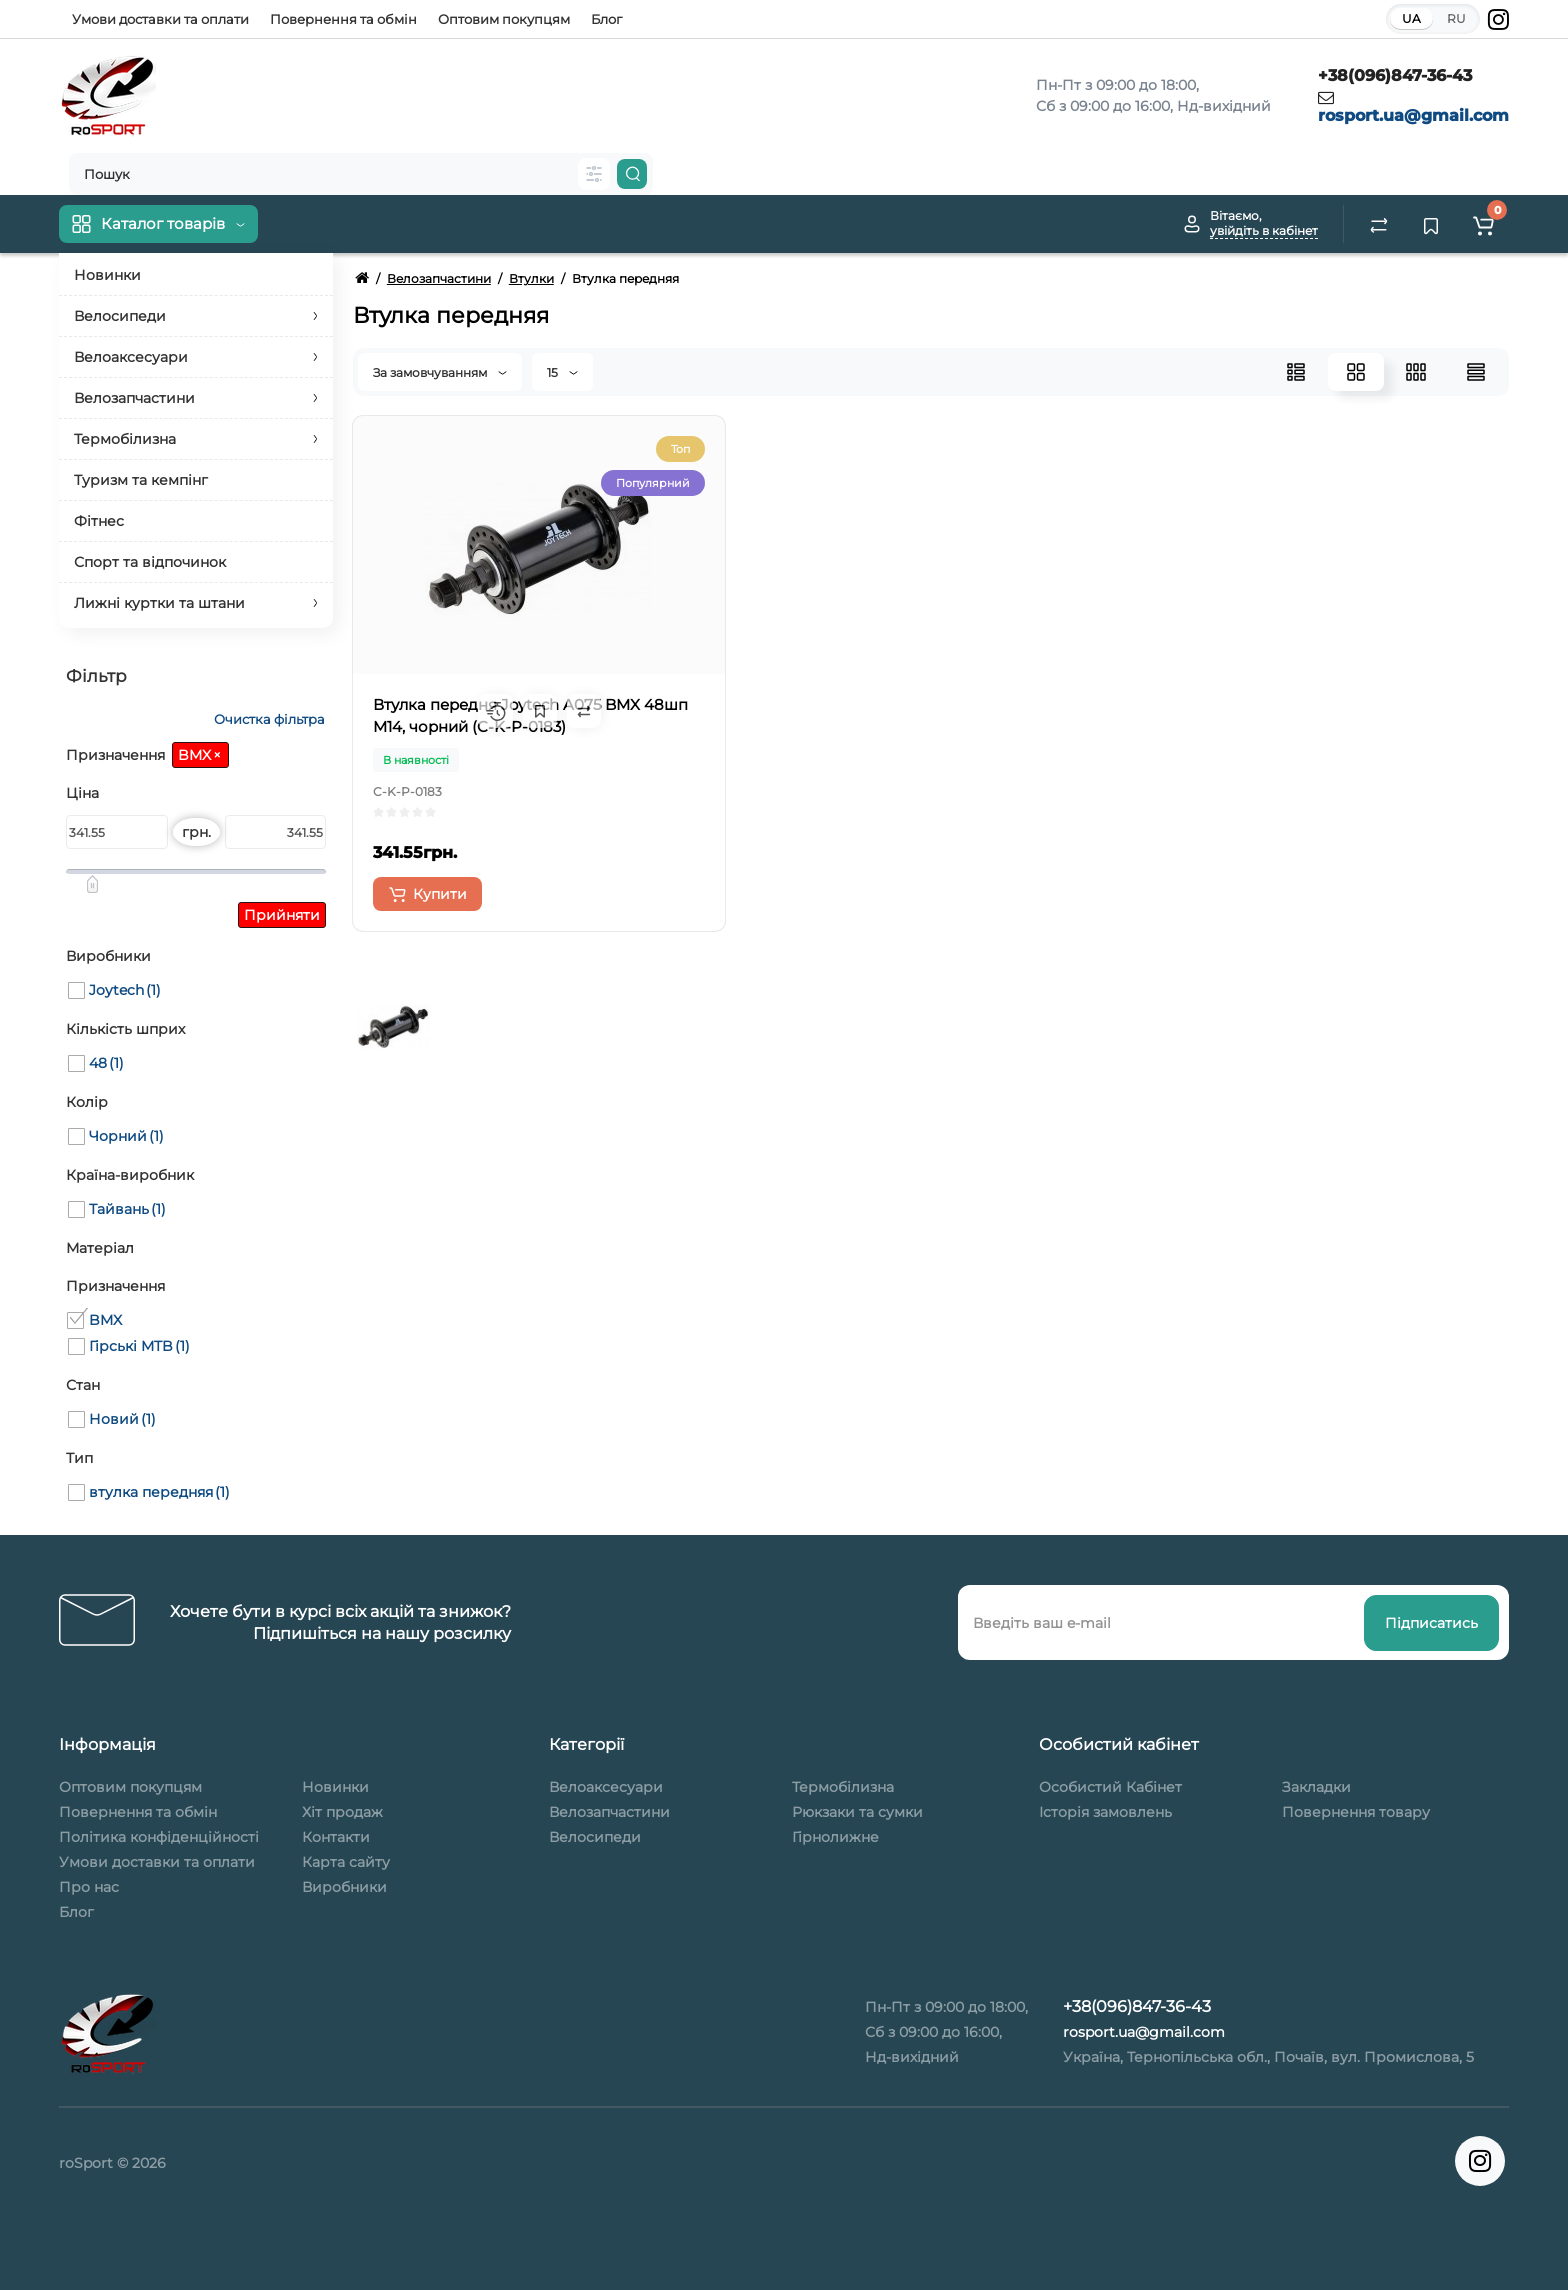 The width and height of the screenshot is (1568, 2290). Describe the element at coordinates (336, 1837) in the screenshot. I see `Контакти` at that location.